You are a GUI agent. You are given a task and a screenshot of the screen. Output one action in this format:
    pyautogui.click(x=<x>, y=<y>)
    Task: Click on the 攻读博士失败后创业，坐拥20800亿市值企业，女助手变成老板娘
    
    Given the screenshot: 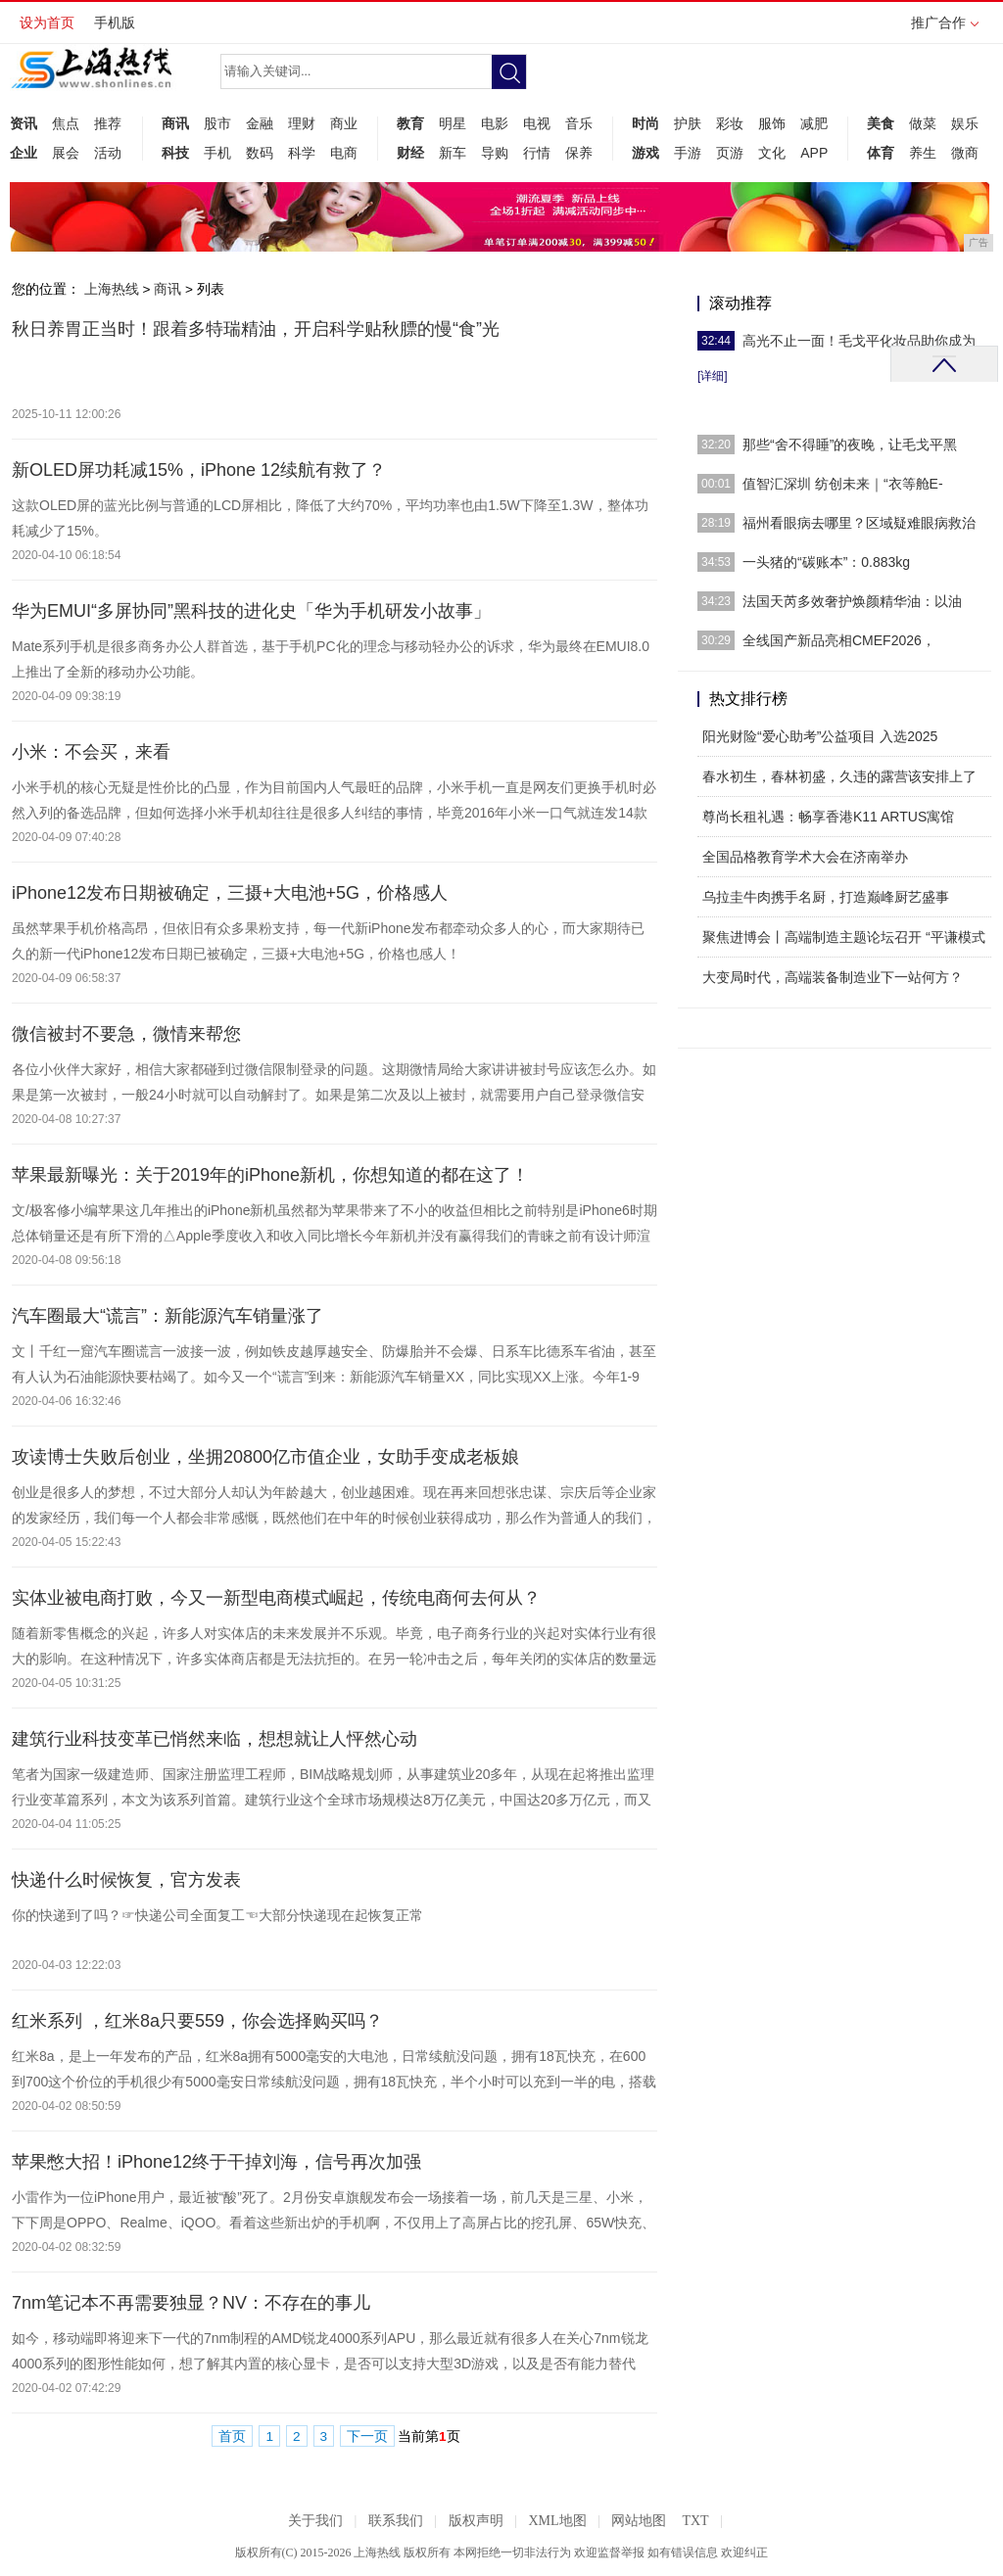 What is the action you would take?
    pyautogui.click(x=265, y=1457)
    